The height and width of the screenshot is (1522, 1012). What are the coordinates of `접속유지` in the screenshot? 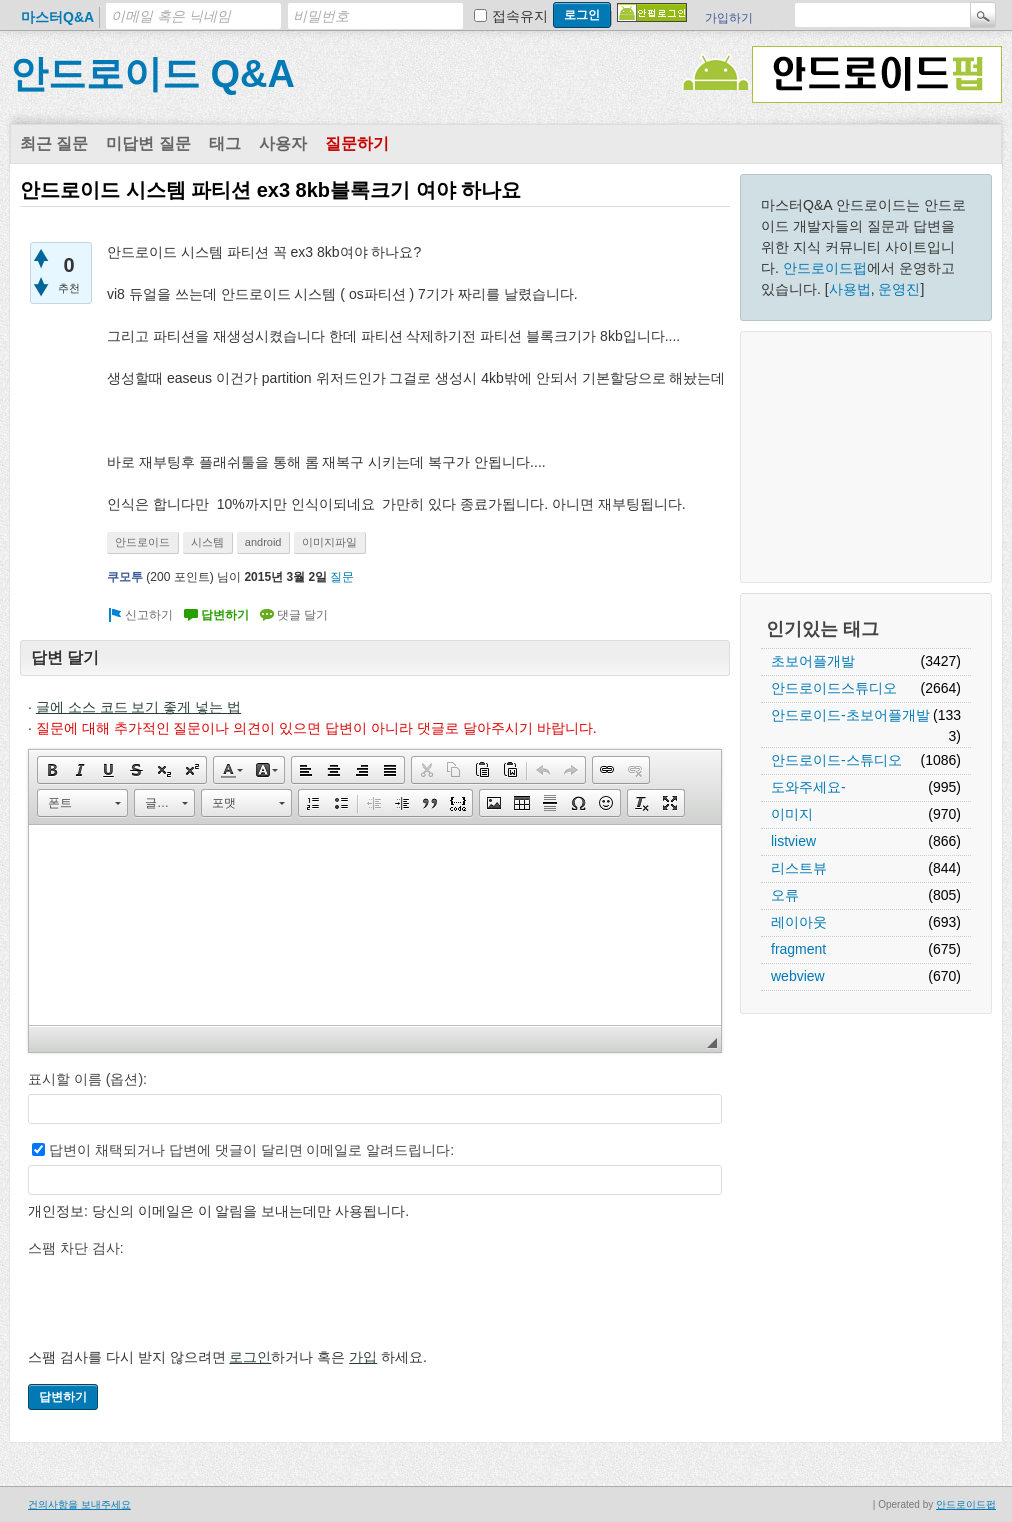 It's located at (520, 16).